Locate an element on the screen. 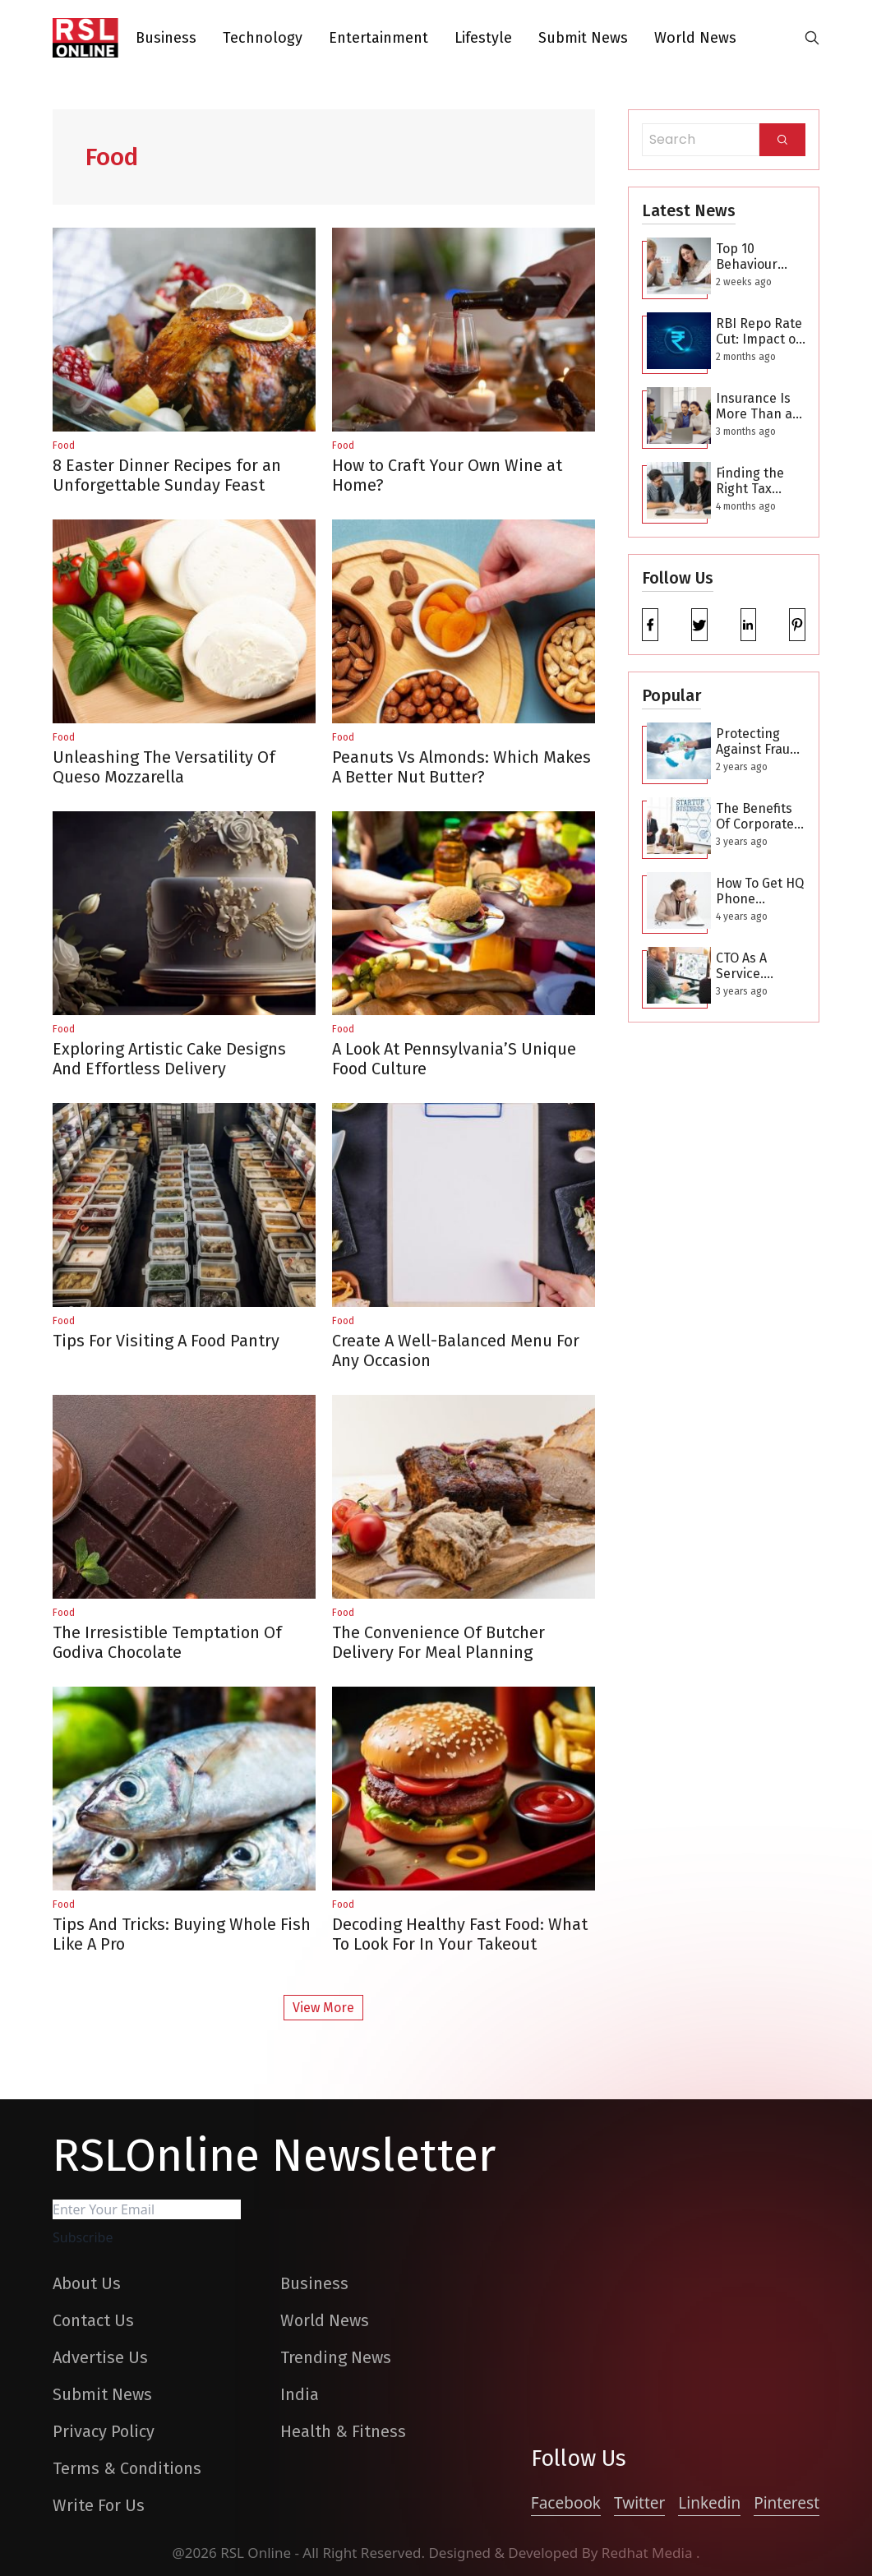 The width and height of the screenshot is (872, 2576). Entertainment is located at coordinates (378, 38).